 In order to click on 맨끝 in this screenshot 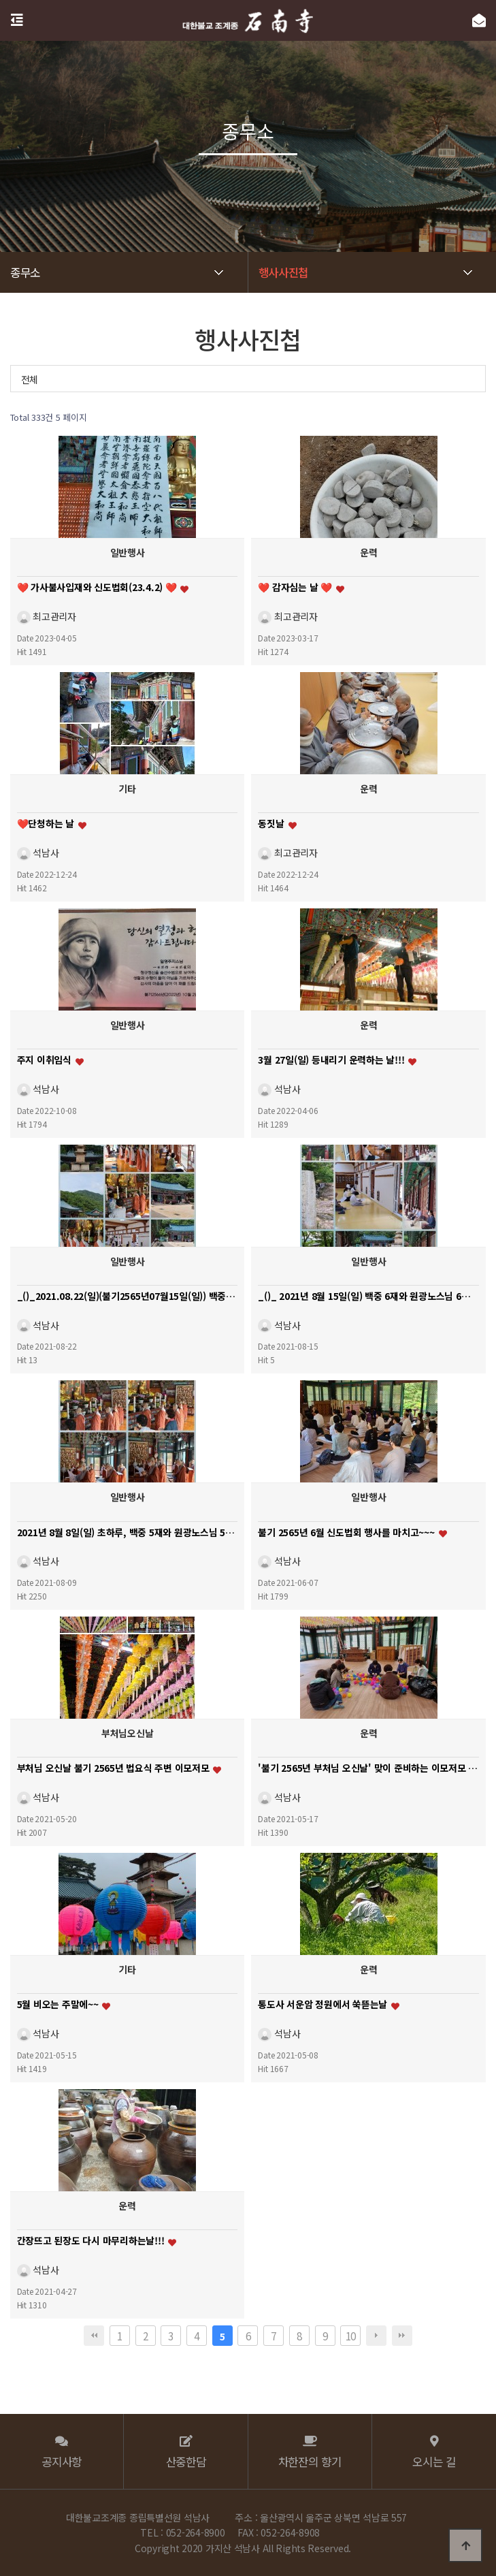, I will do `click(402, 2335)`.